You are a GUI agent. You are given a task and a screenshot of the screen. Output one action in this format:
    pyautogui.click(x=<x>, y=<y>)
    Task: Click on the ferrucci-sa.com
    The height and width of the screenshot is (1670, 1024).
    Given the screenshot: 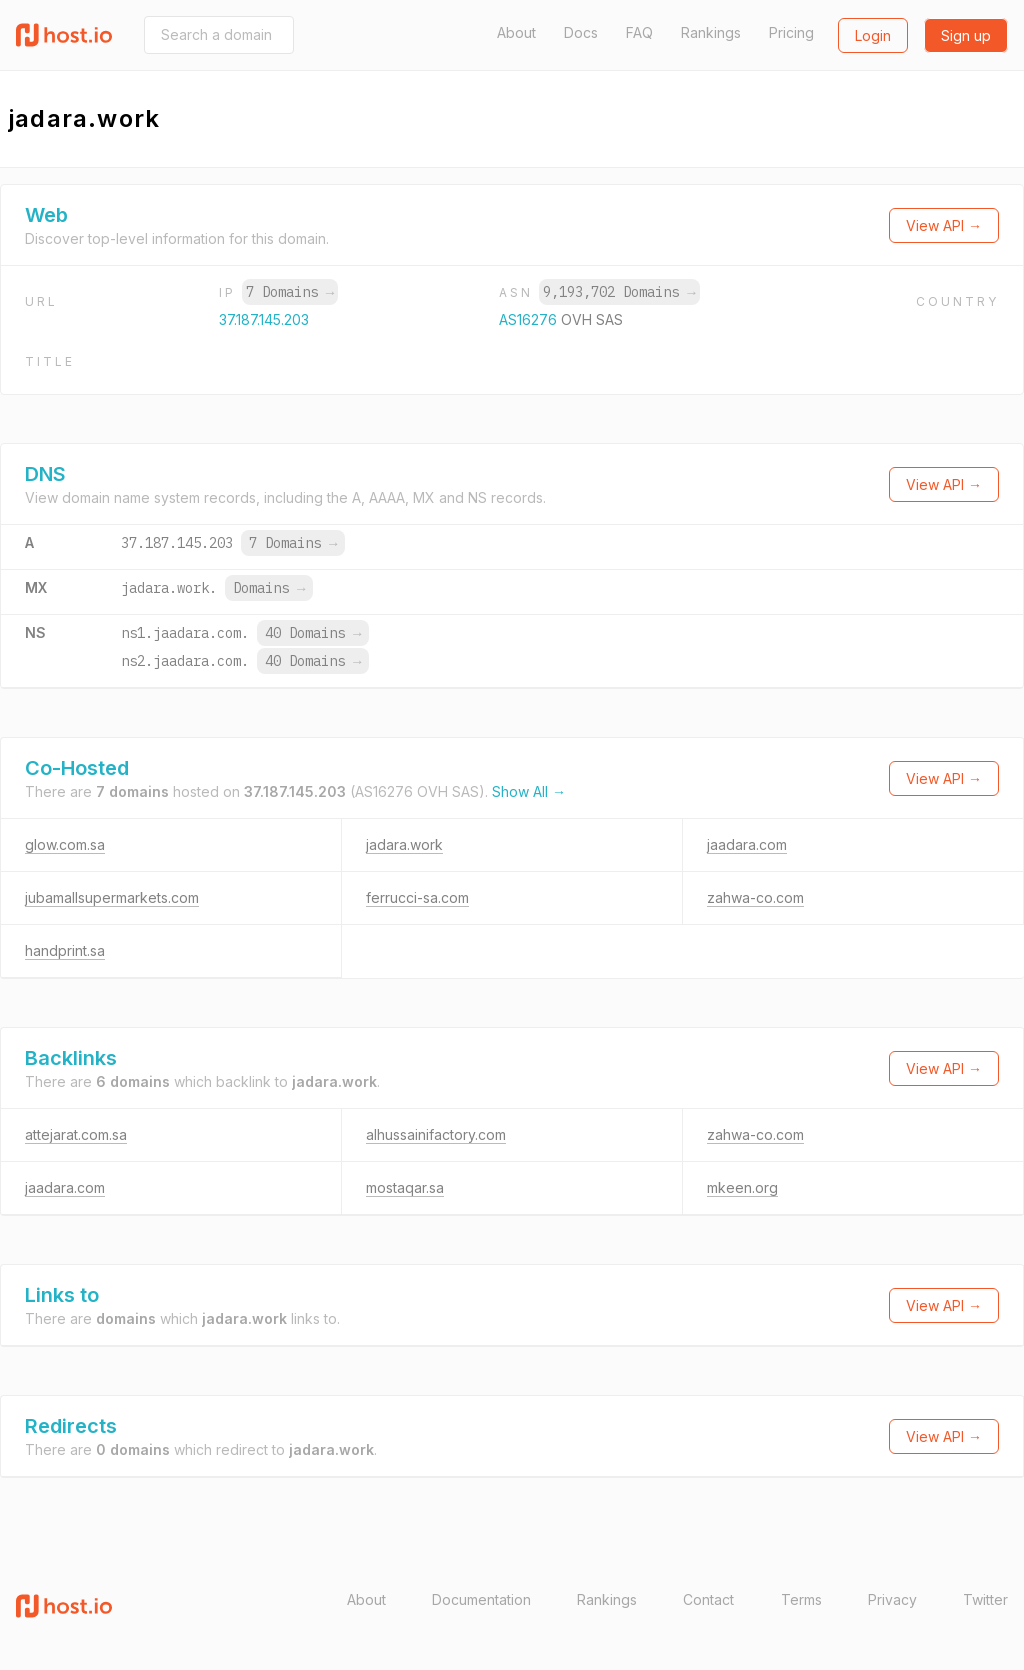 What is the action you would take?
    pyautogui.click(x=417, y=897)
    